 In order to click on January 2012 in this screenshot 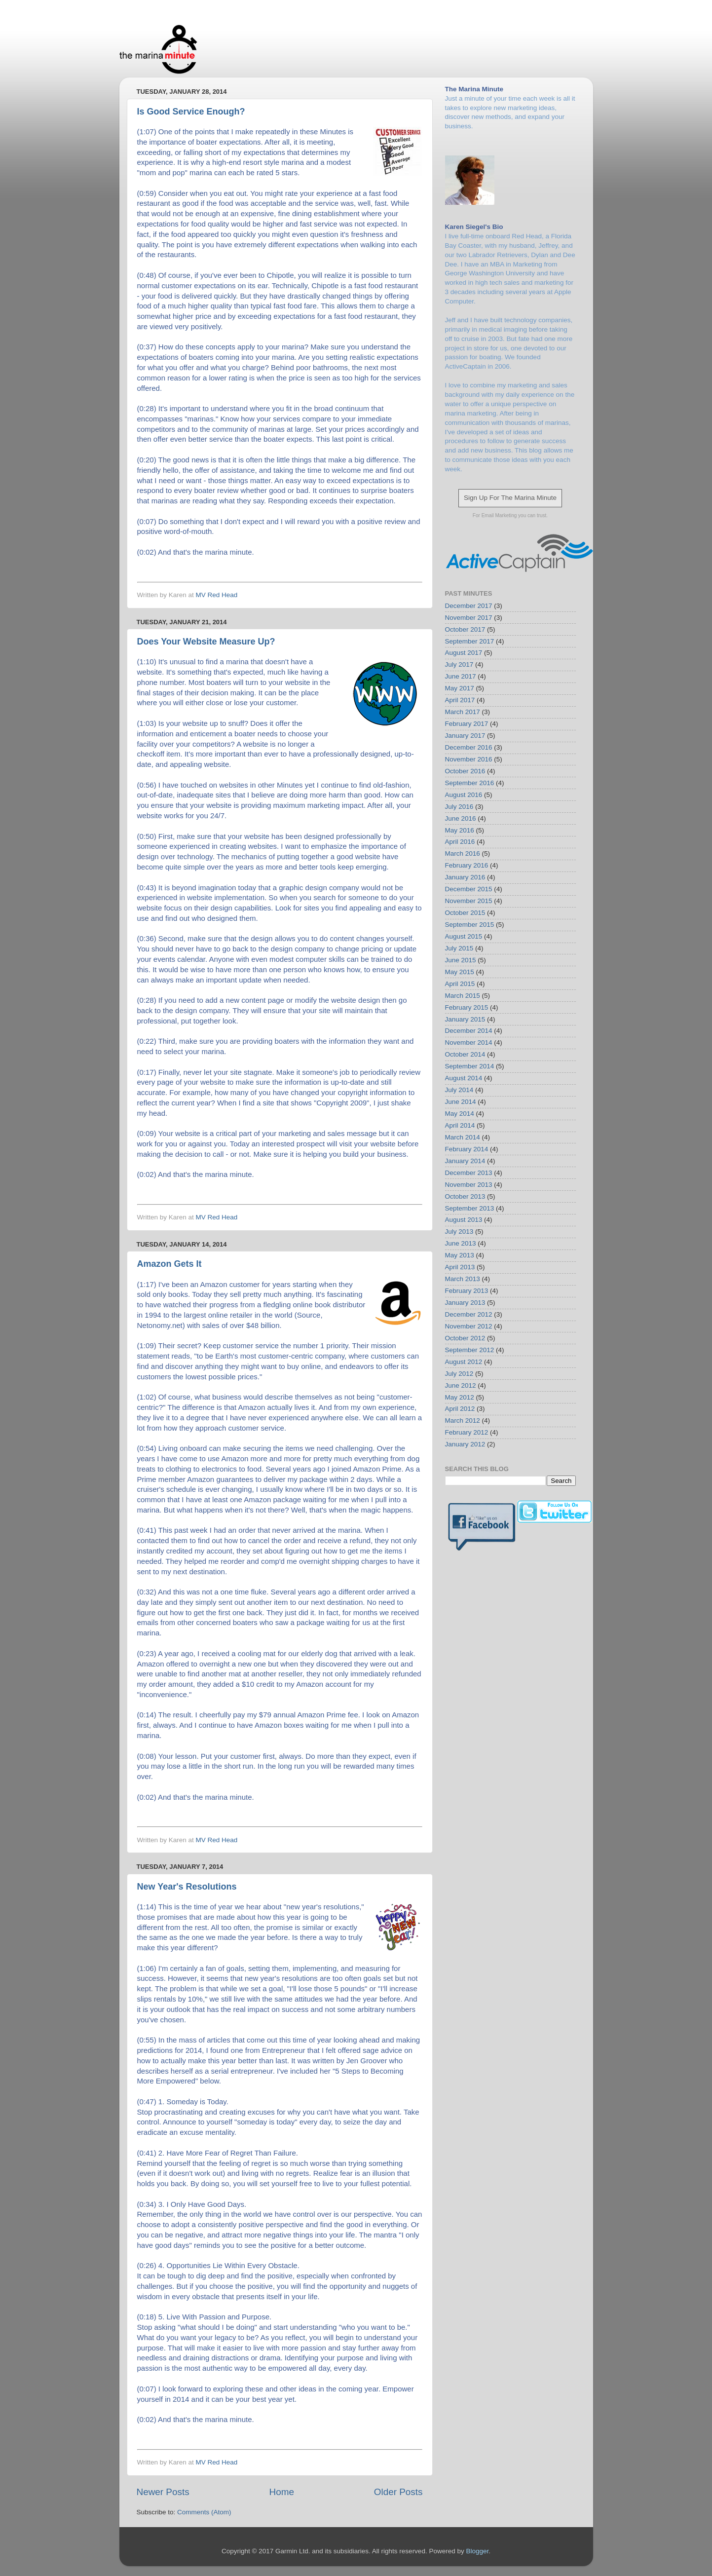, I will do `click(465, 1444)`.